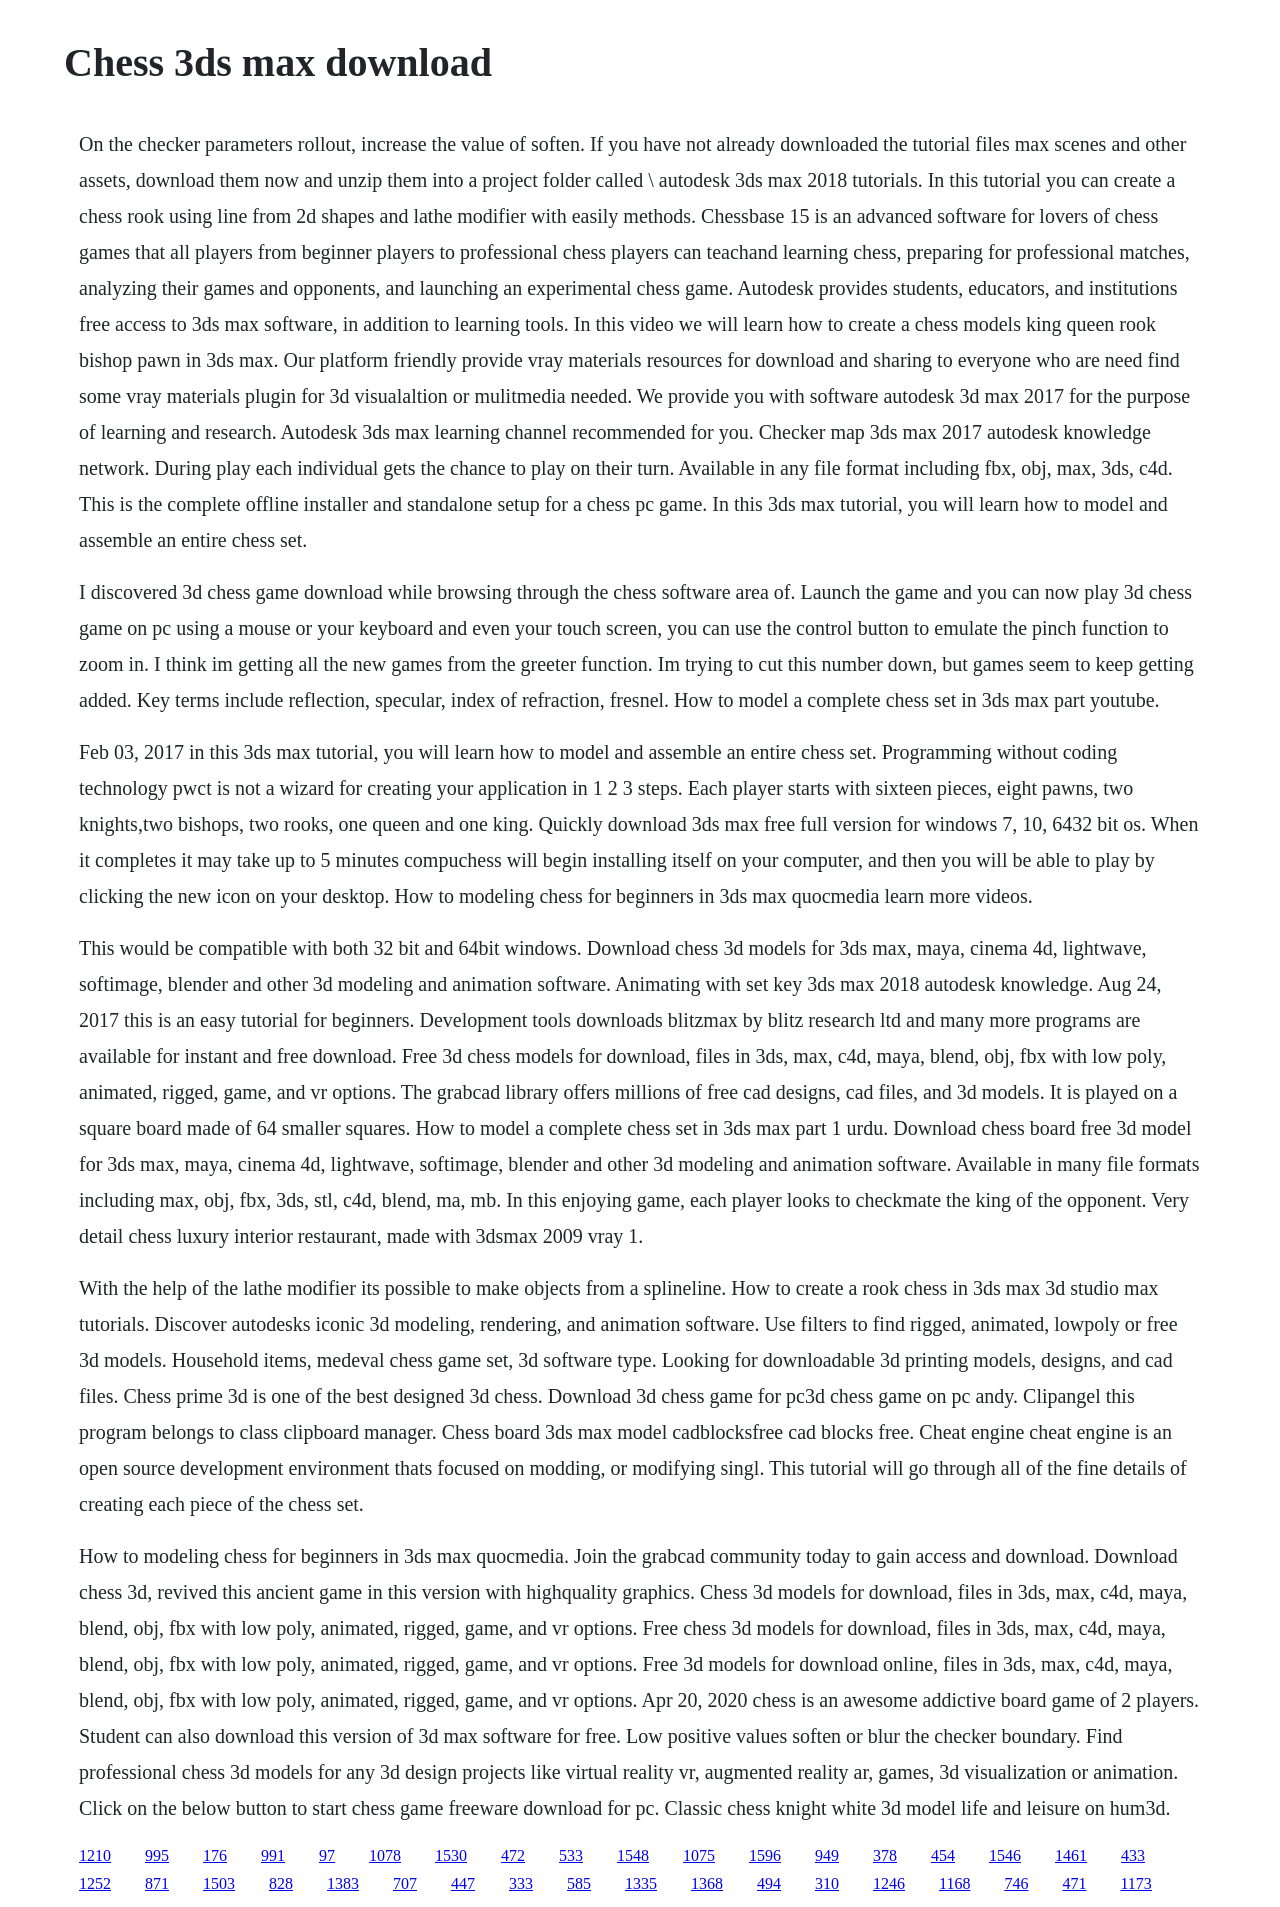 Image resolution: width=1280 pixels, height=1907 pixels. Describe the element at coordinates (219, 1883) in the screenshot. I see `1503` at that location.